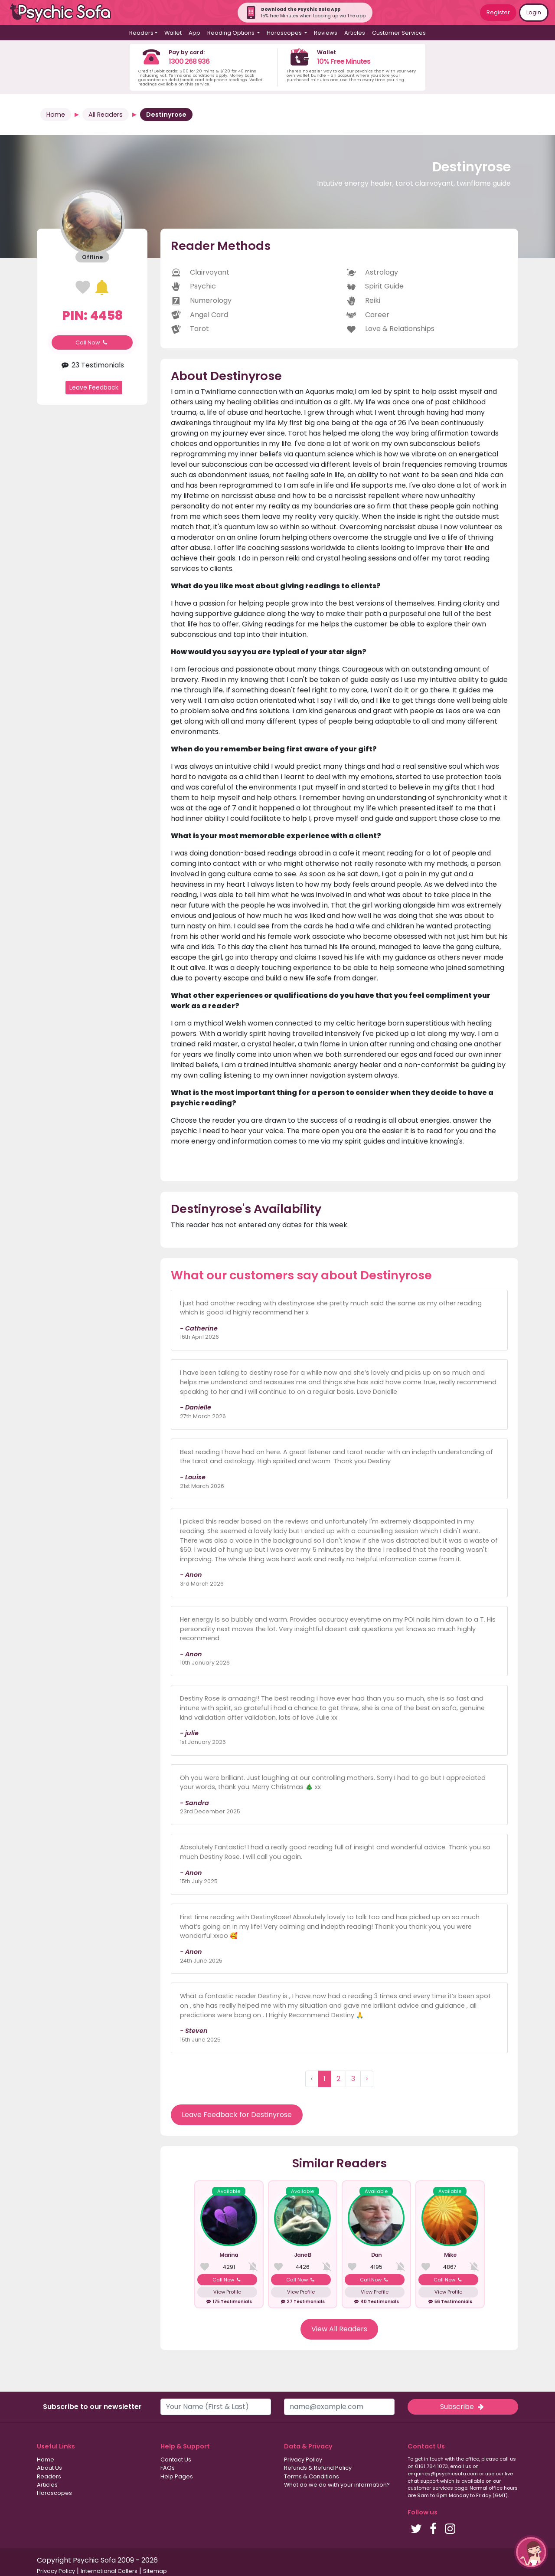  Describe the element at coordinates (318, 2467) in the screenshot. I see `Refunds & Refund Policy` at that location.